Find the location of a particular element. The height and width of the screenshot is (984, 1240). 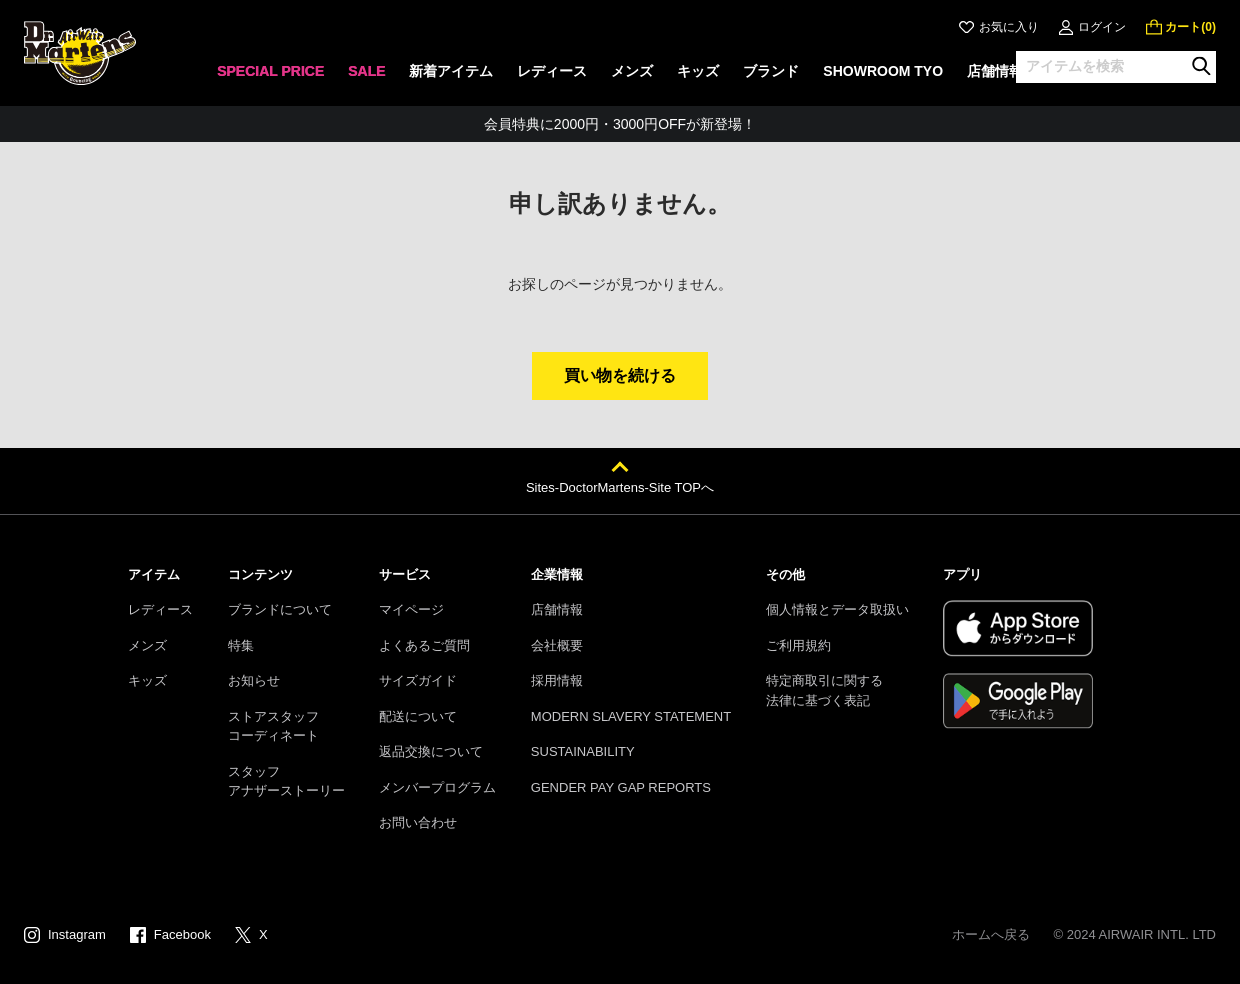

SUSTAINABILITY is located at coordinates (583, 751).